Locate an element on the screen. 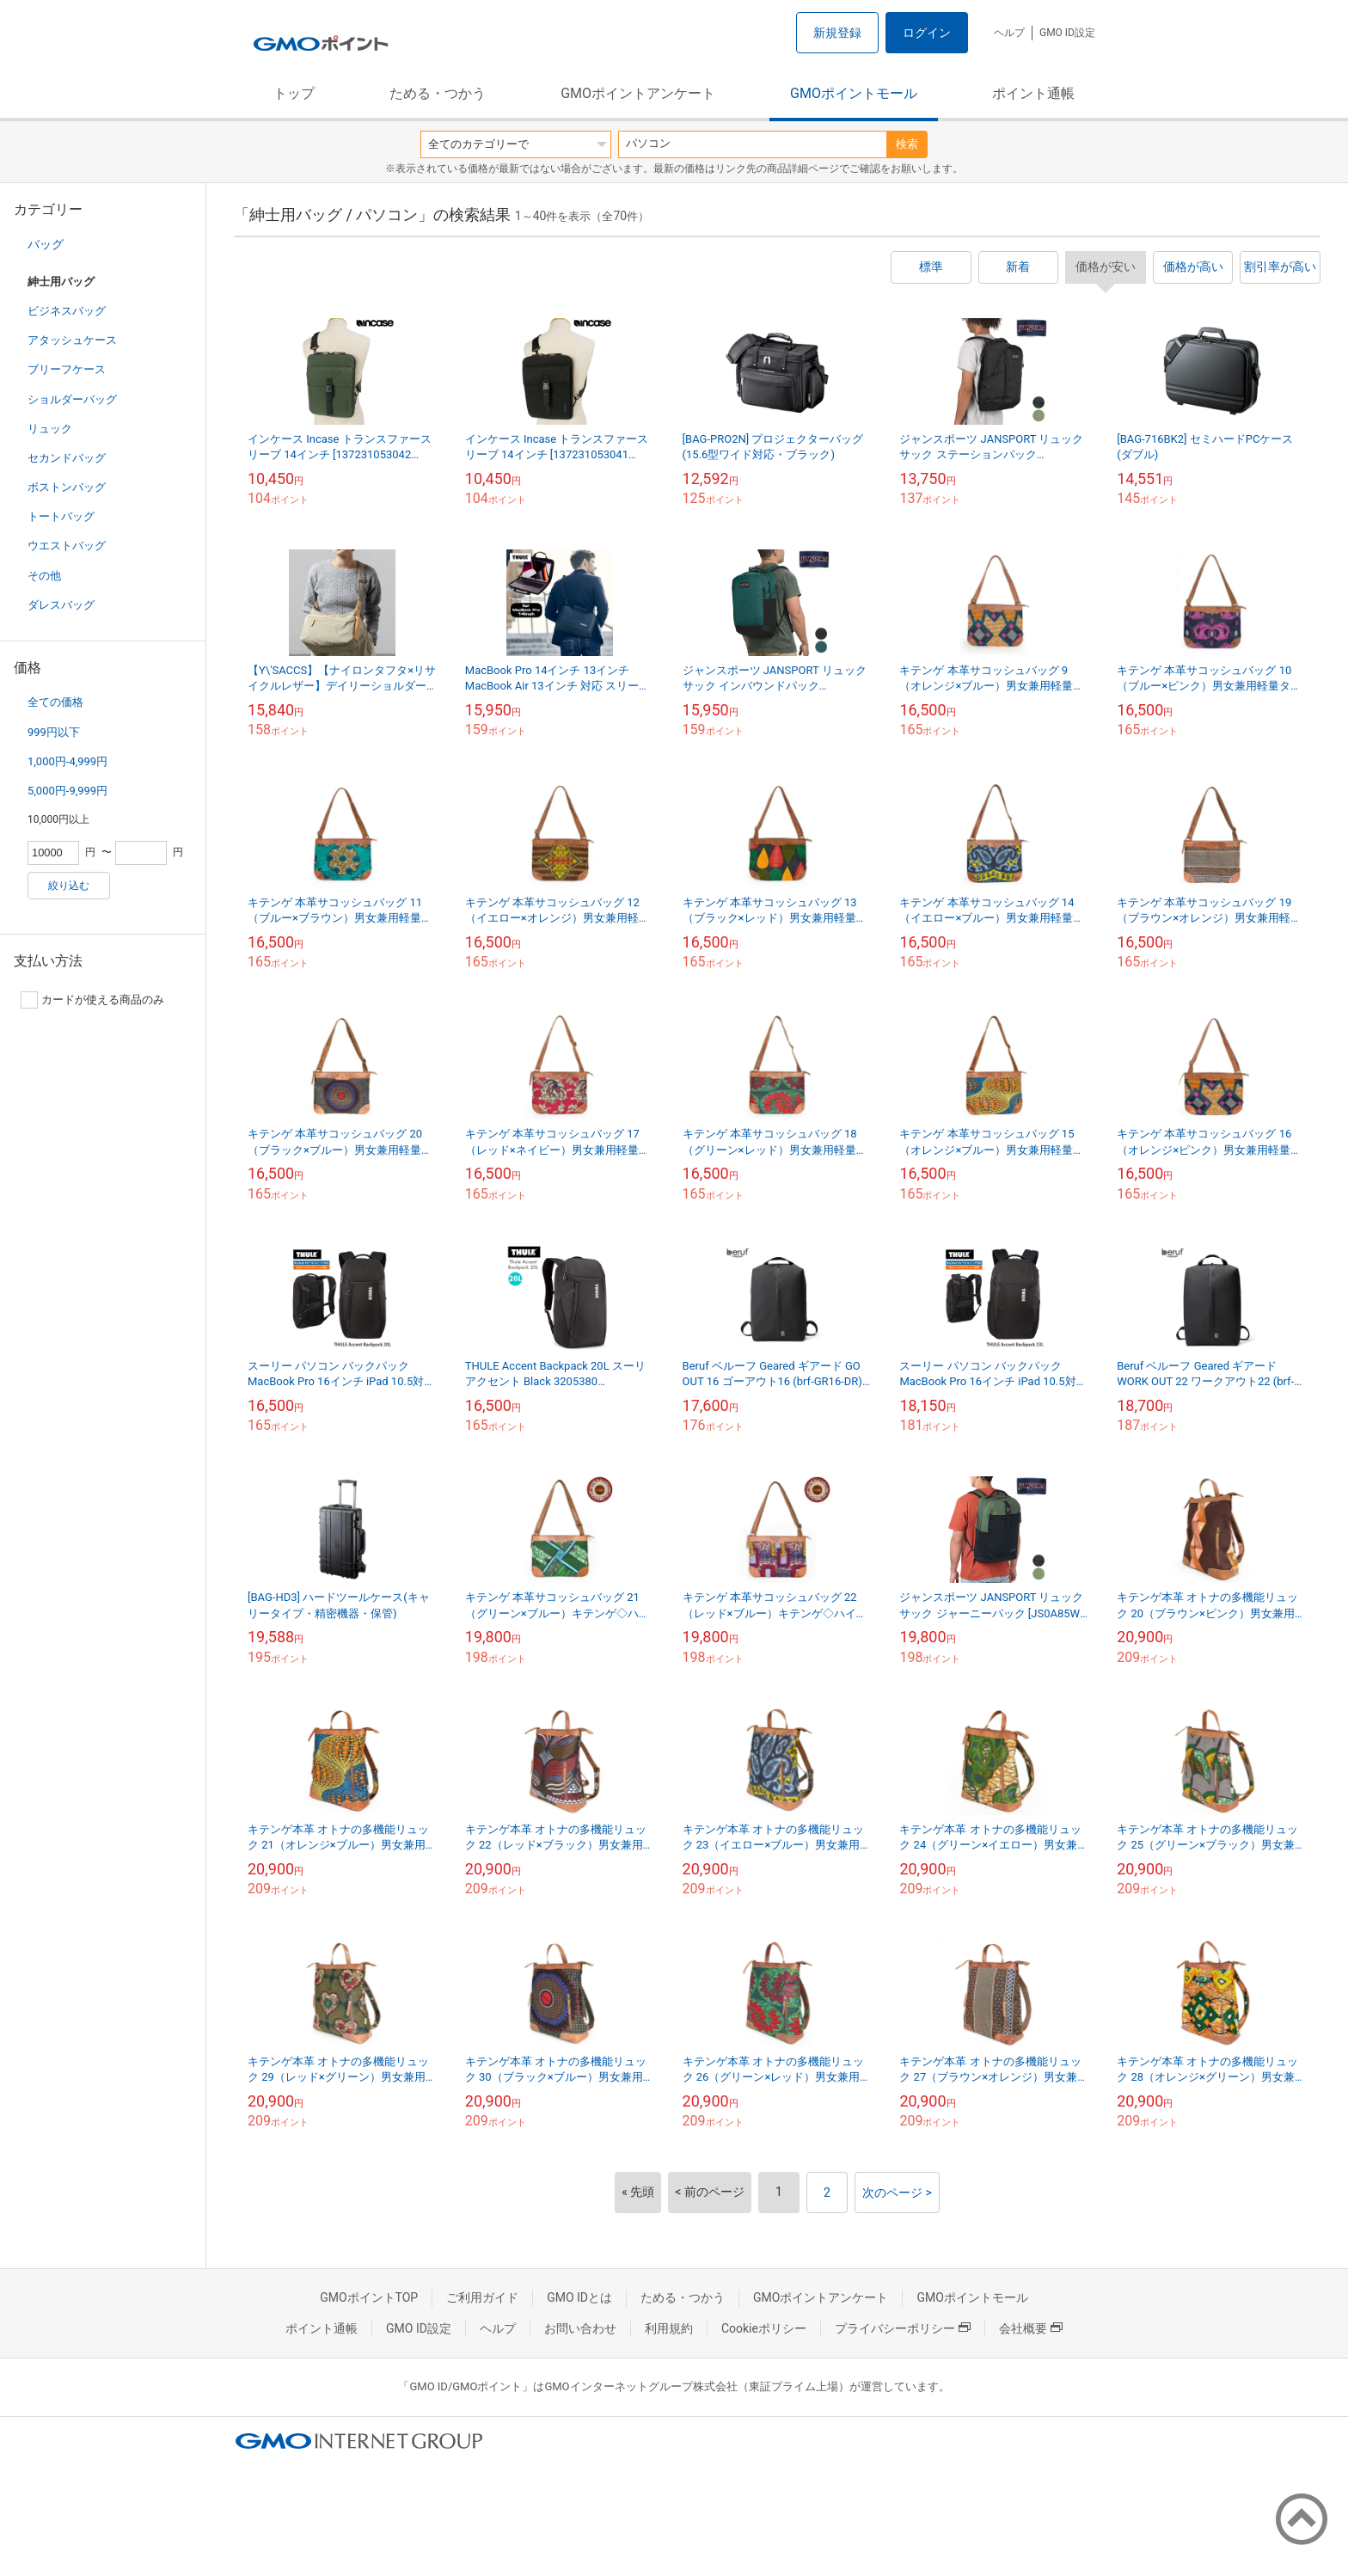 Image resolution: width=1348 pixels, height=2576 pixels. ショルダーバッグ is located at coordinates (72, 399).